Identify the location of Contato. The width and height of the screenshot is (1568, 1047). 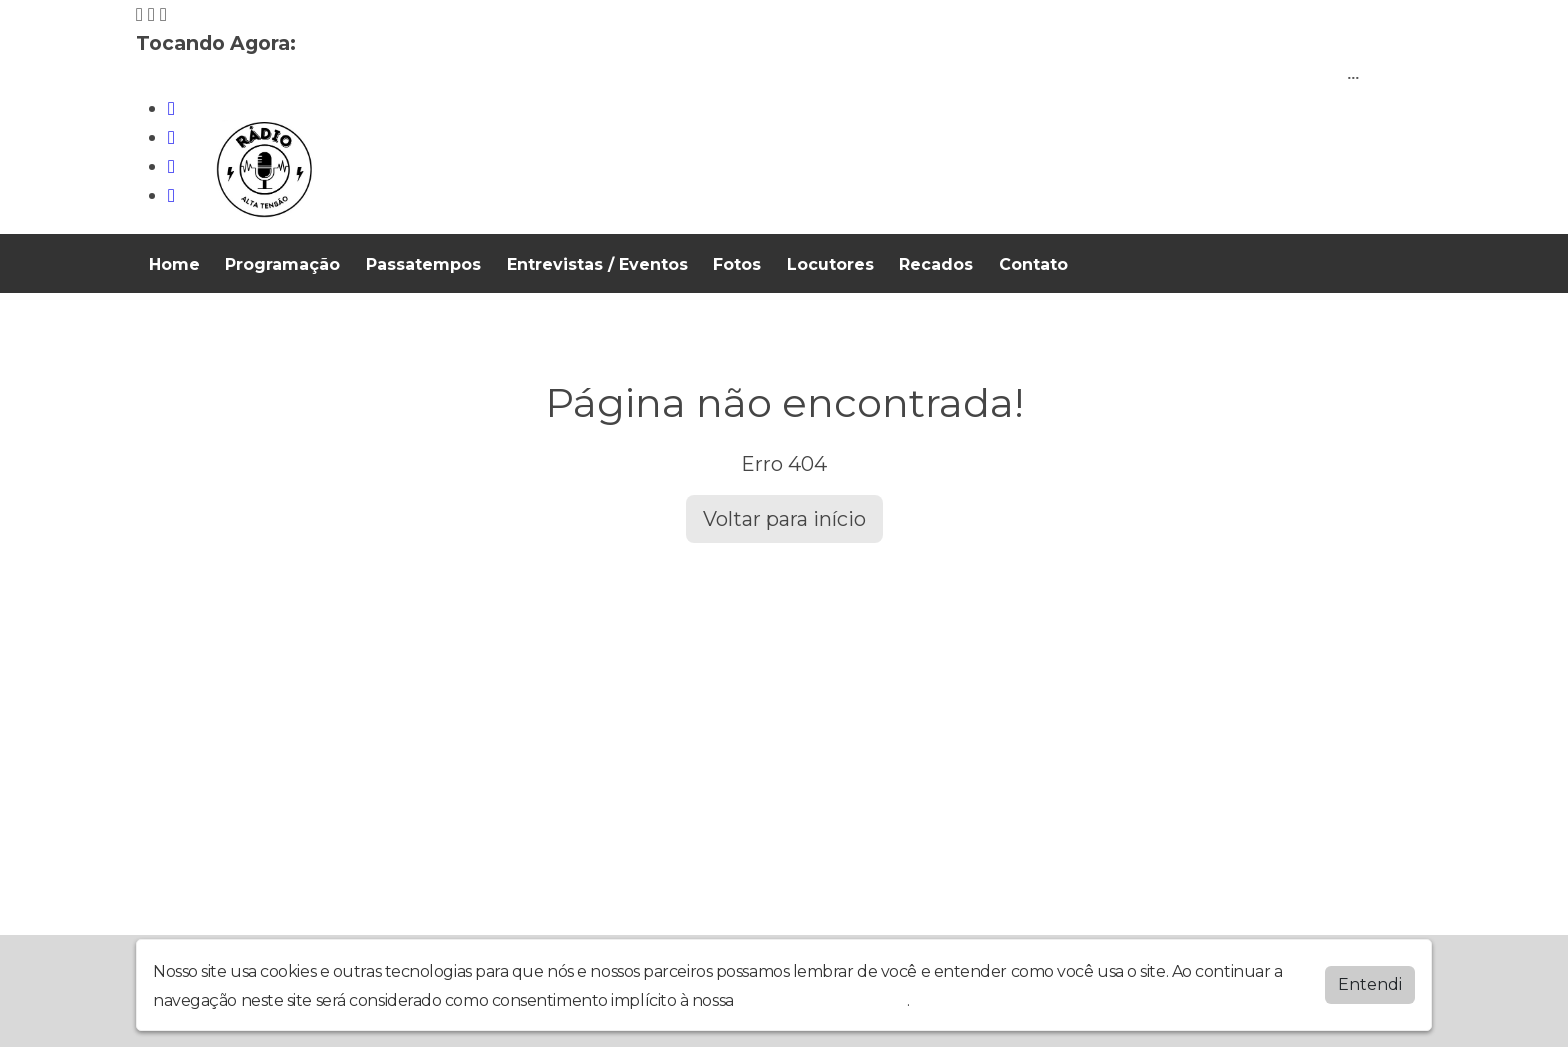
(1033, 264).